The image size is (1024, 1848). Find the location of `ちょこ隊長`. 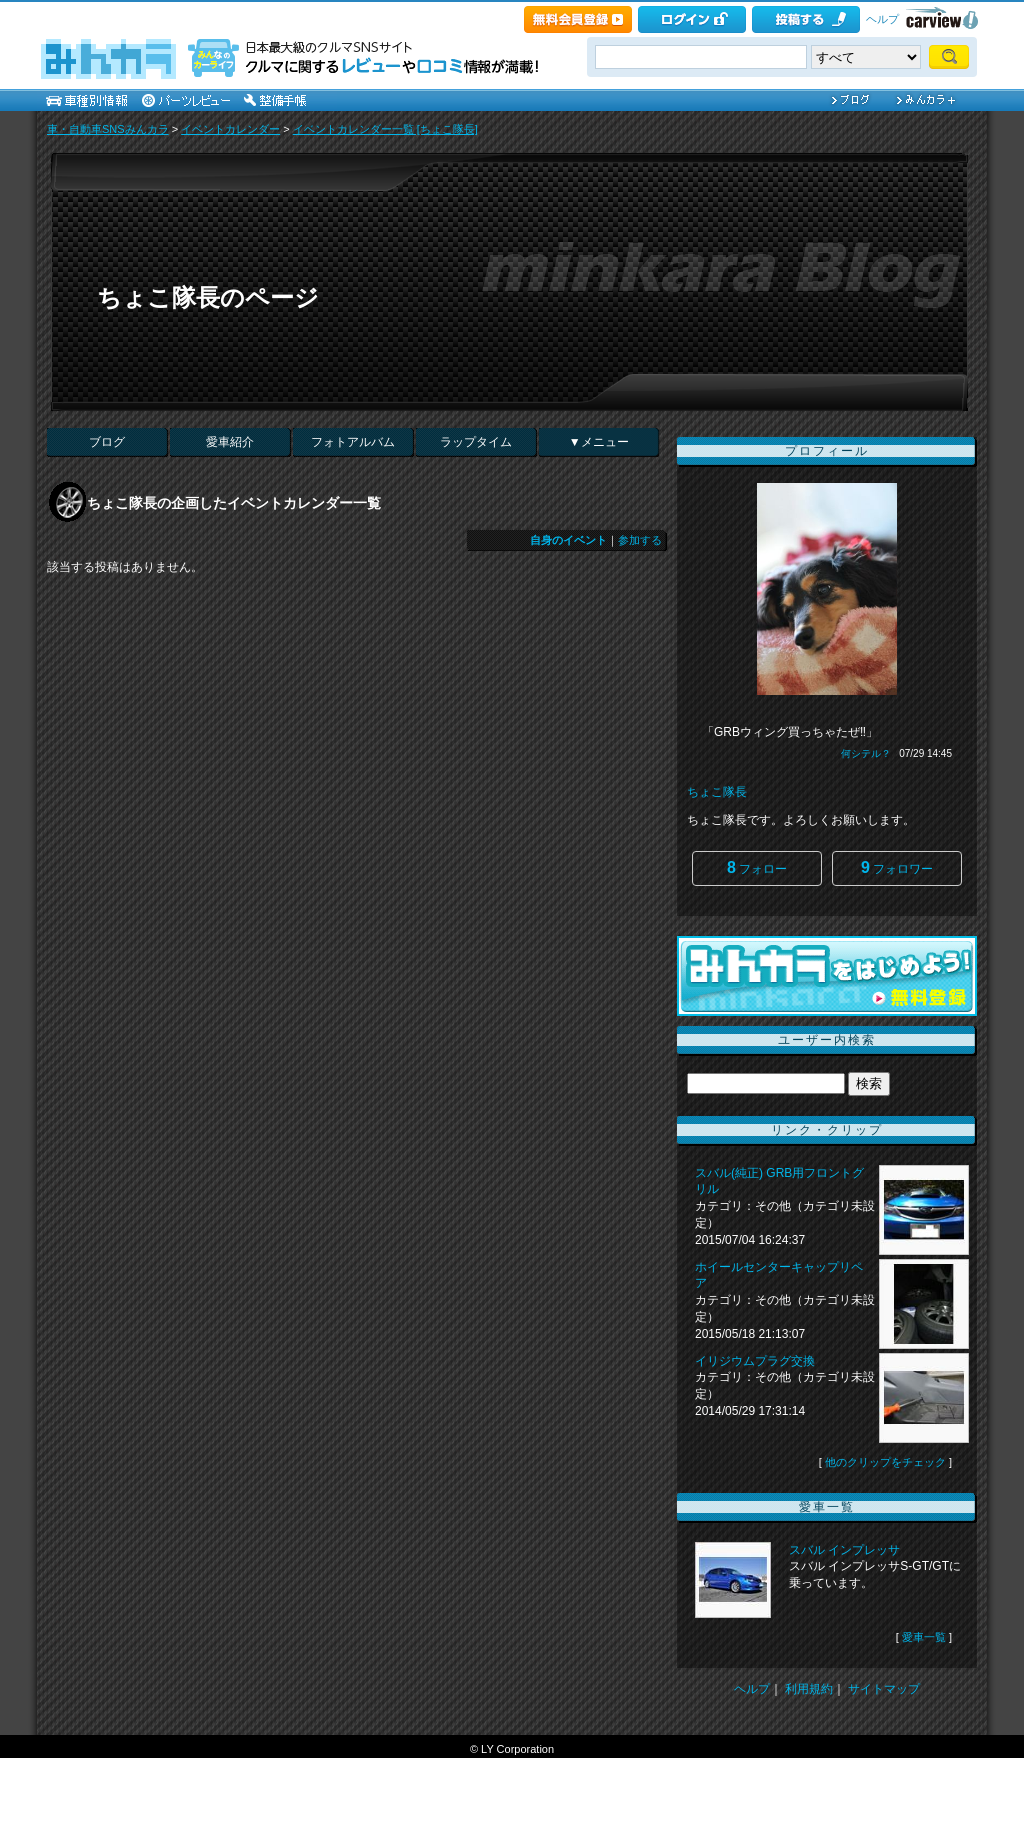

ちょこ隊長 is located at coordinates (717, 792).